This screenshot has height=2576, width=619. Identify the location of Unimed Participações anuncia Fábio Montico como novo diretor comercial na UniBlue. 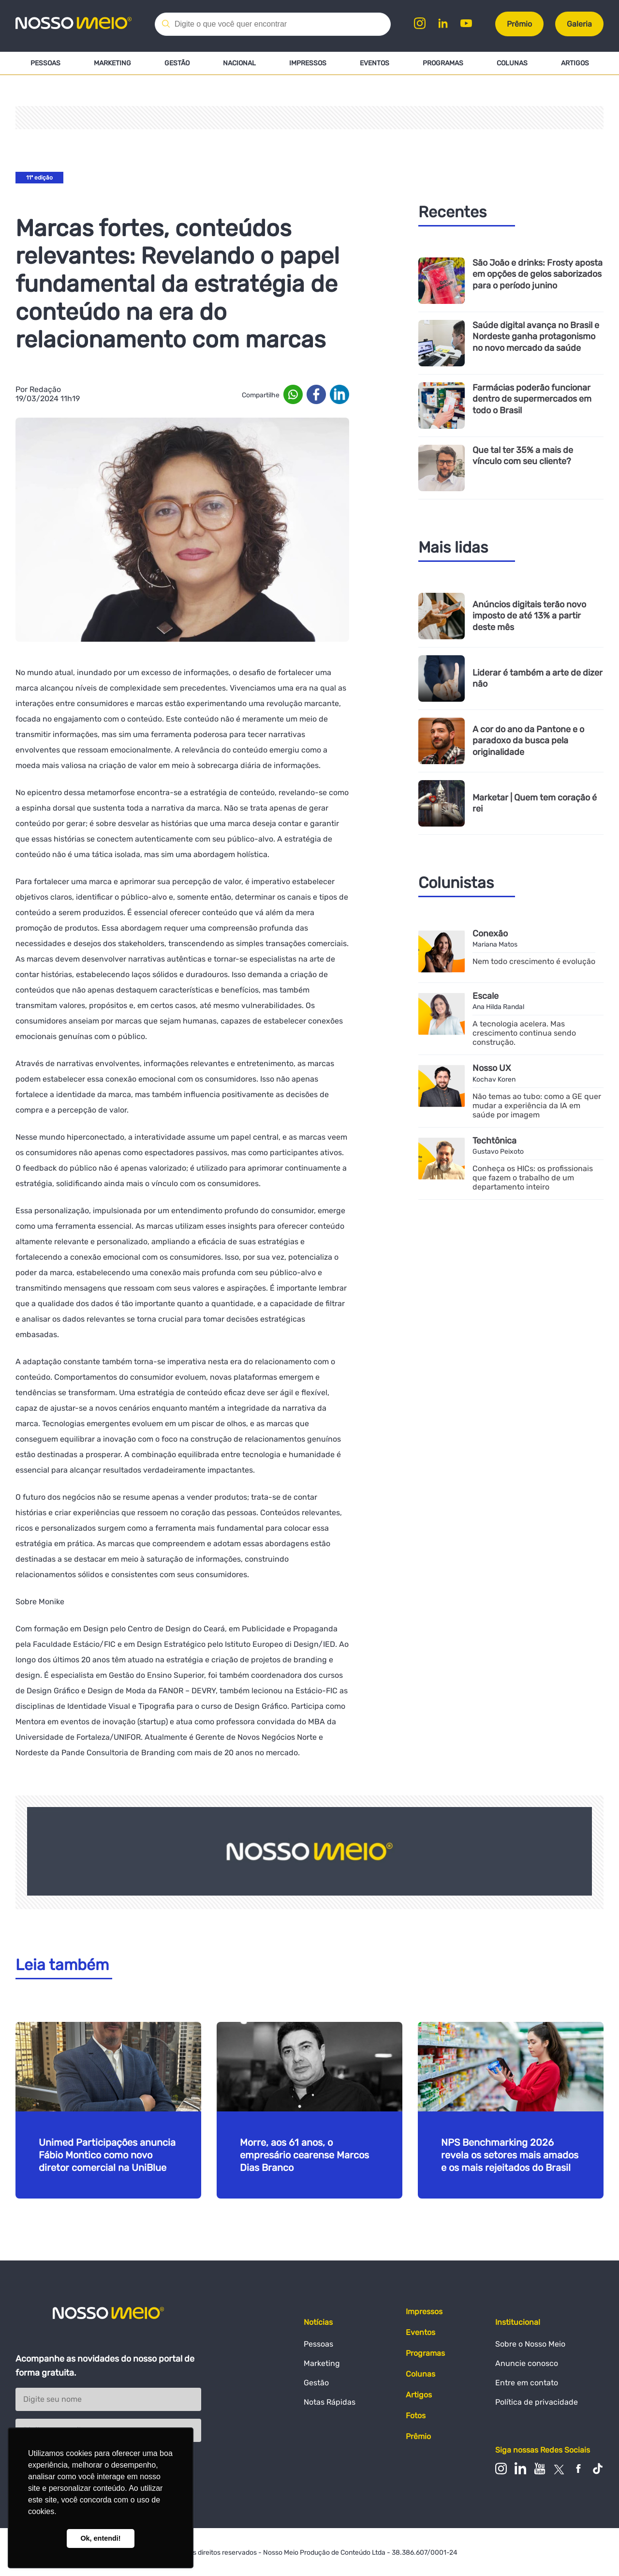
(107, 2155).